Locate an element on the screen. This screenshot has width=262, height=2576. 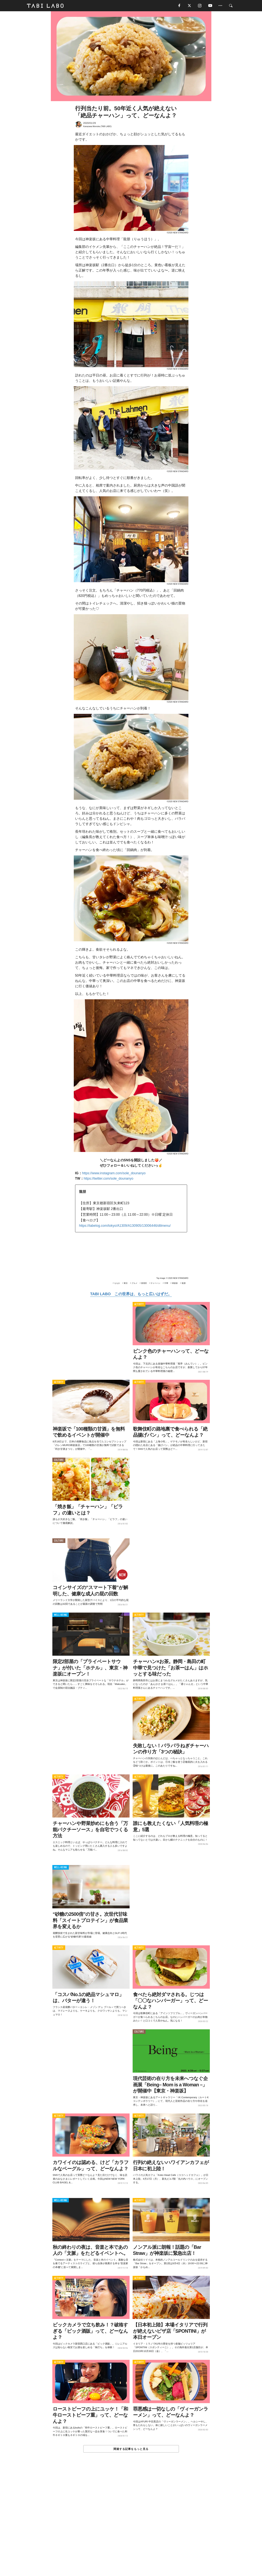
東京 is located at coordinates (126, 1283).